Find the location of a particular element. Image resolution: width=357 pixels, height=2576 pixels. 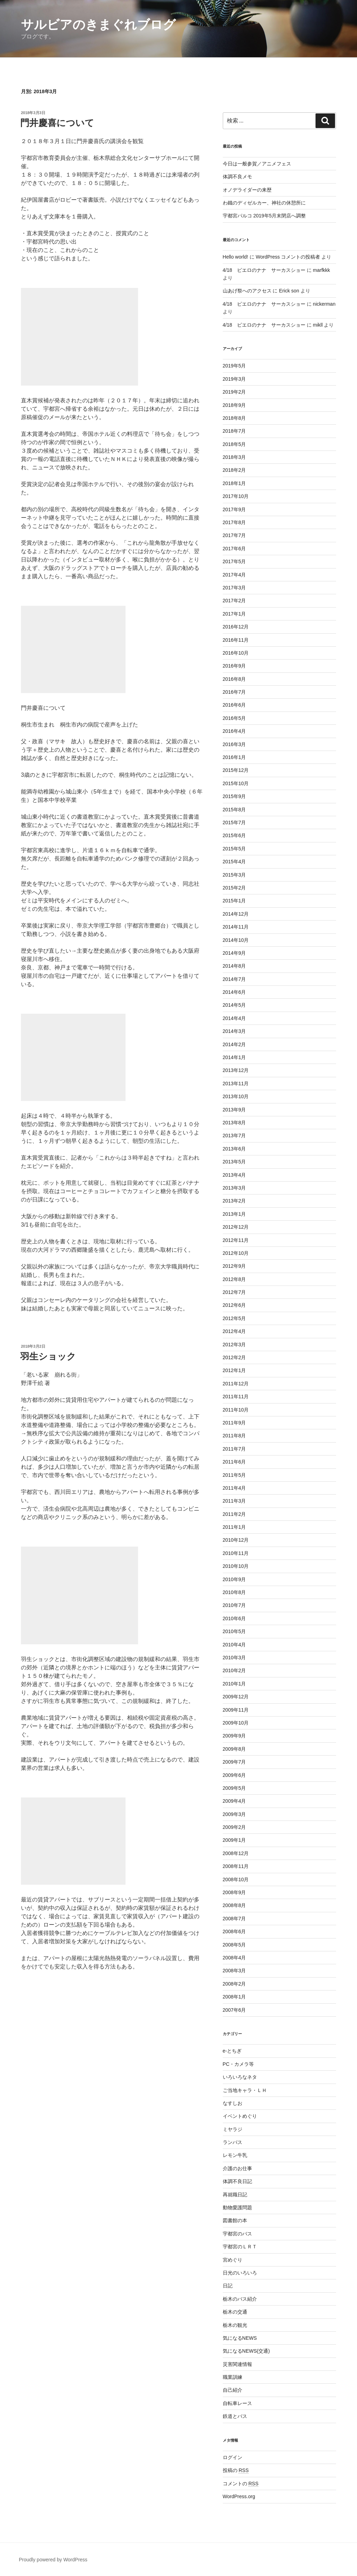

2010年4月 is located at coordinates (234, 1644).